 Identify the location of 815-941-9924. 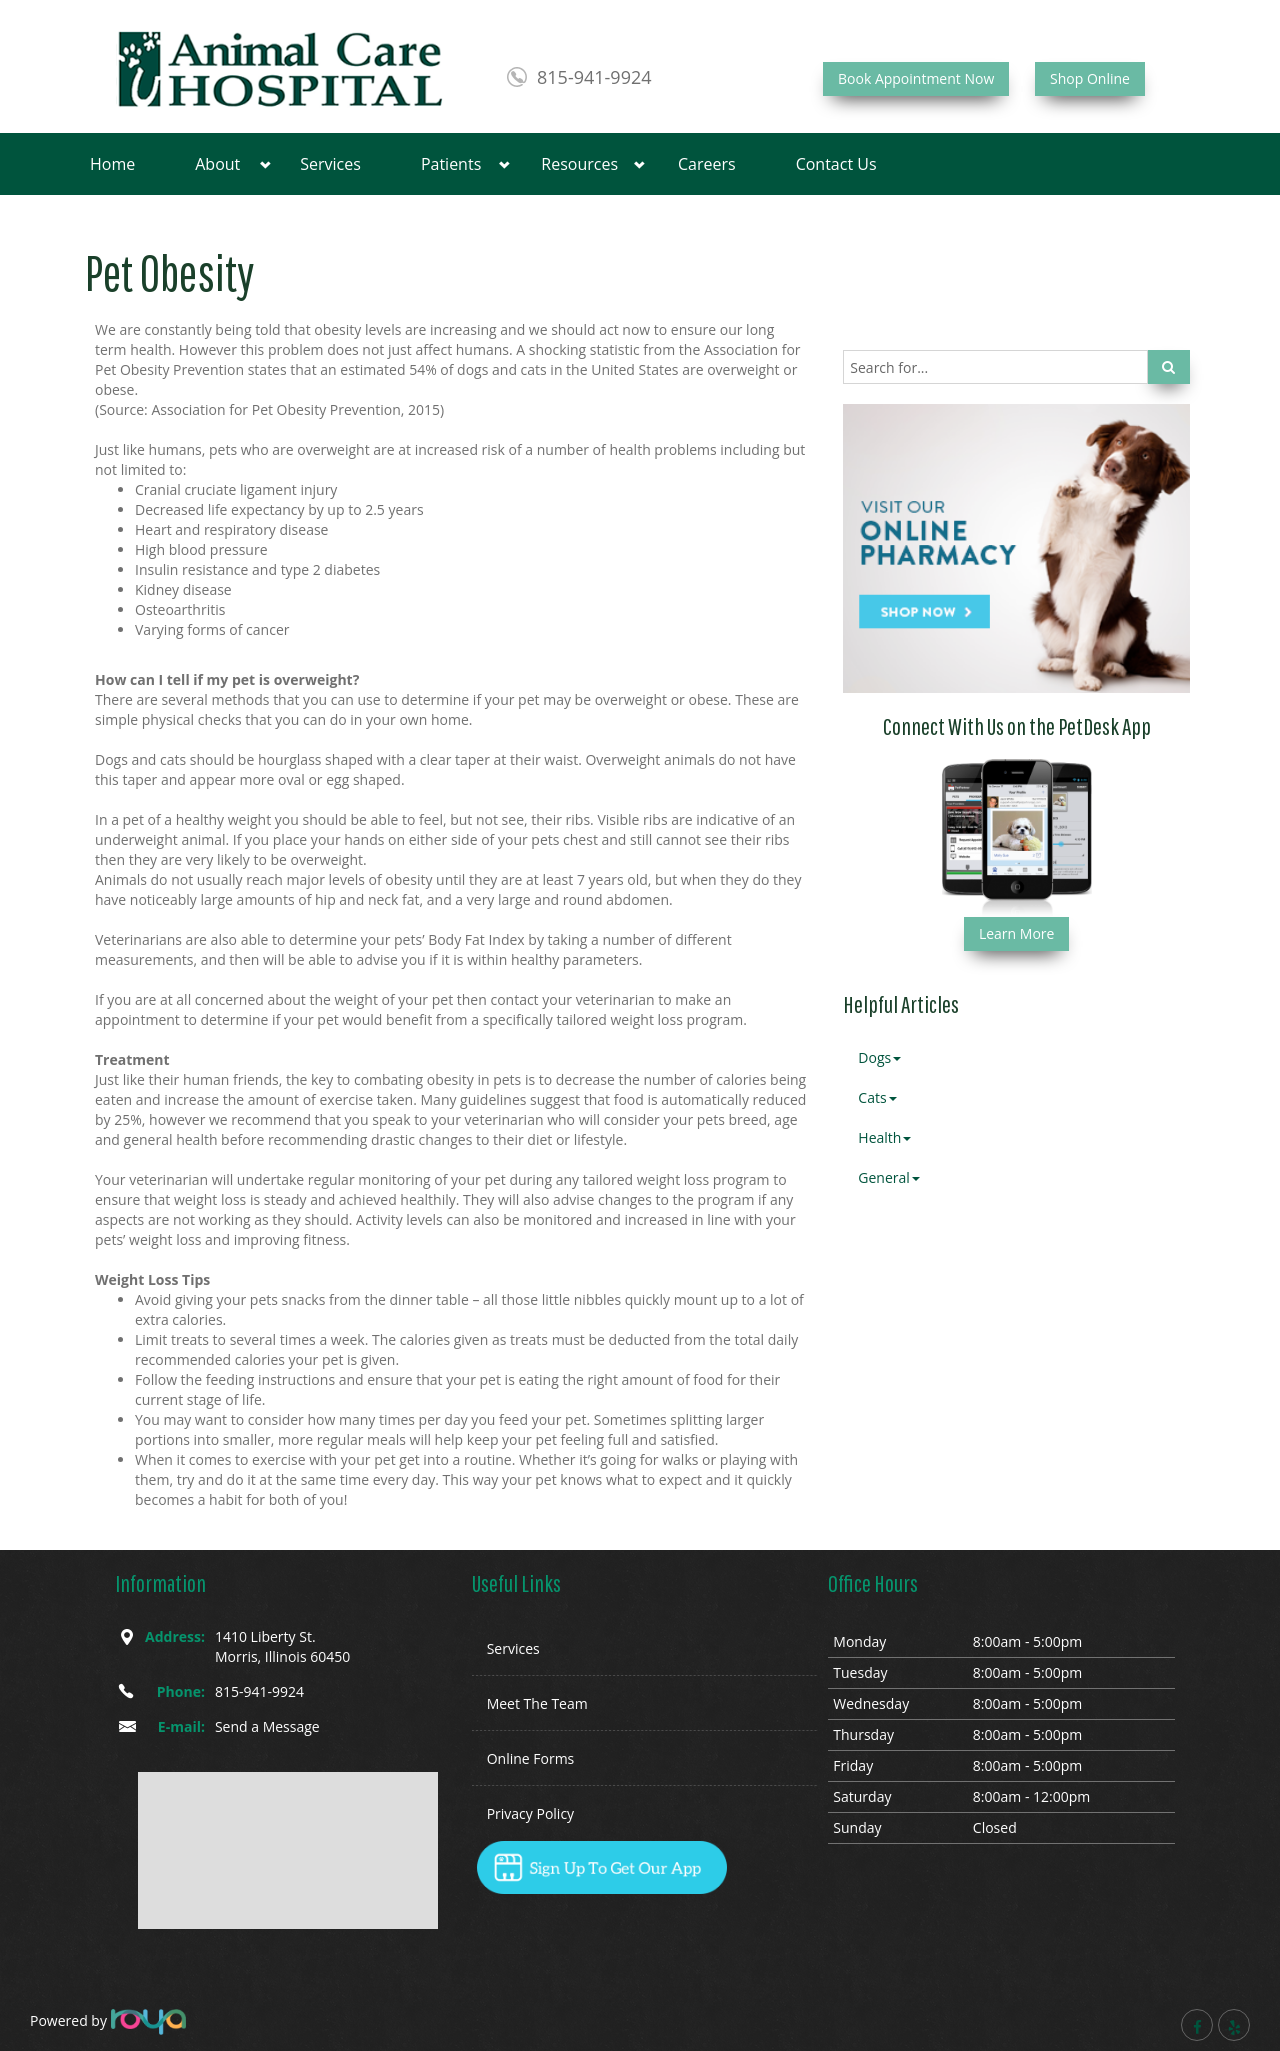
(594, 77).